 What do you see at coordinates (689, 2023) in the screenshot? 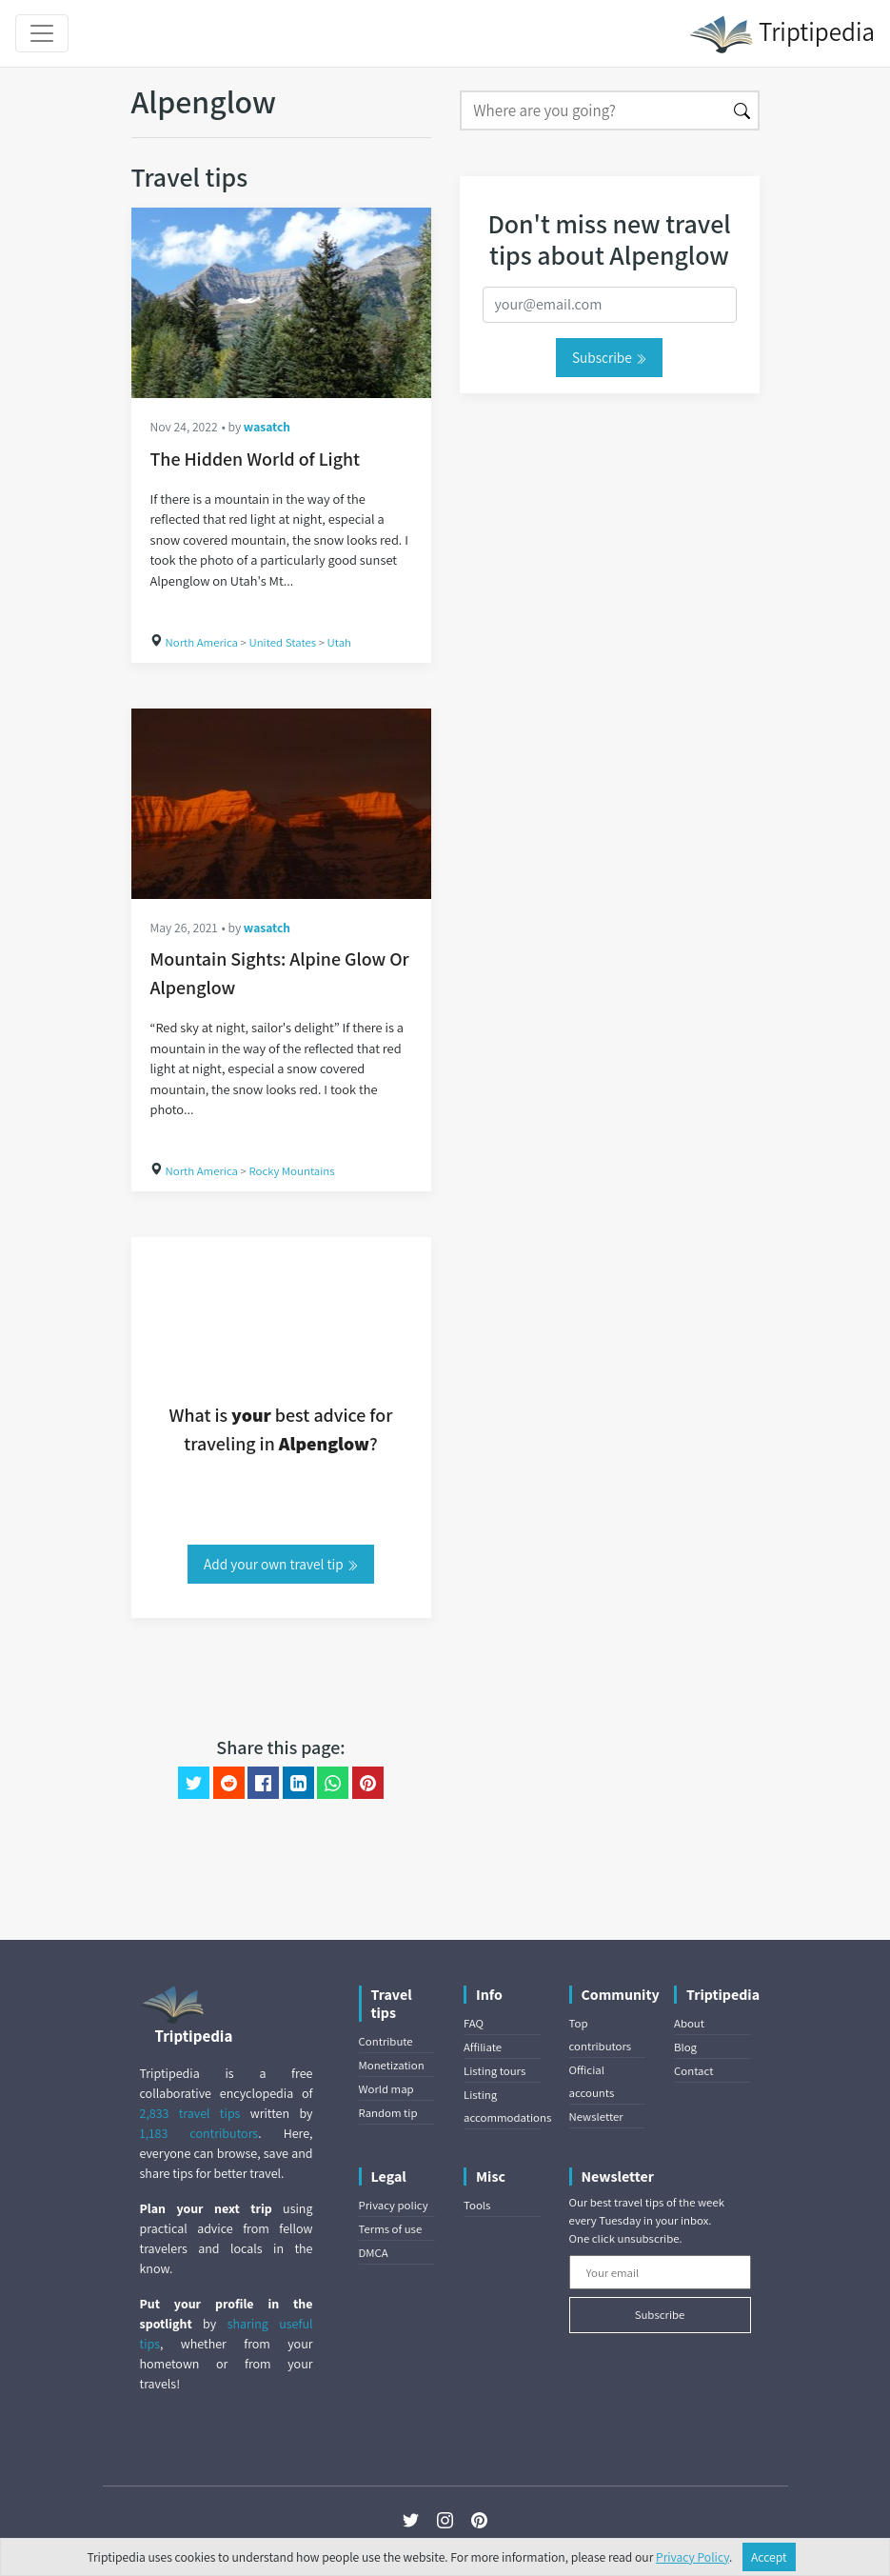
I see `About` at bounding box center [689, 2023].